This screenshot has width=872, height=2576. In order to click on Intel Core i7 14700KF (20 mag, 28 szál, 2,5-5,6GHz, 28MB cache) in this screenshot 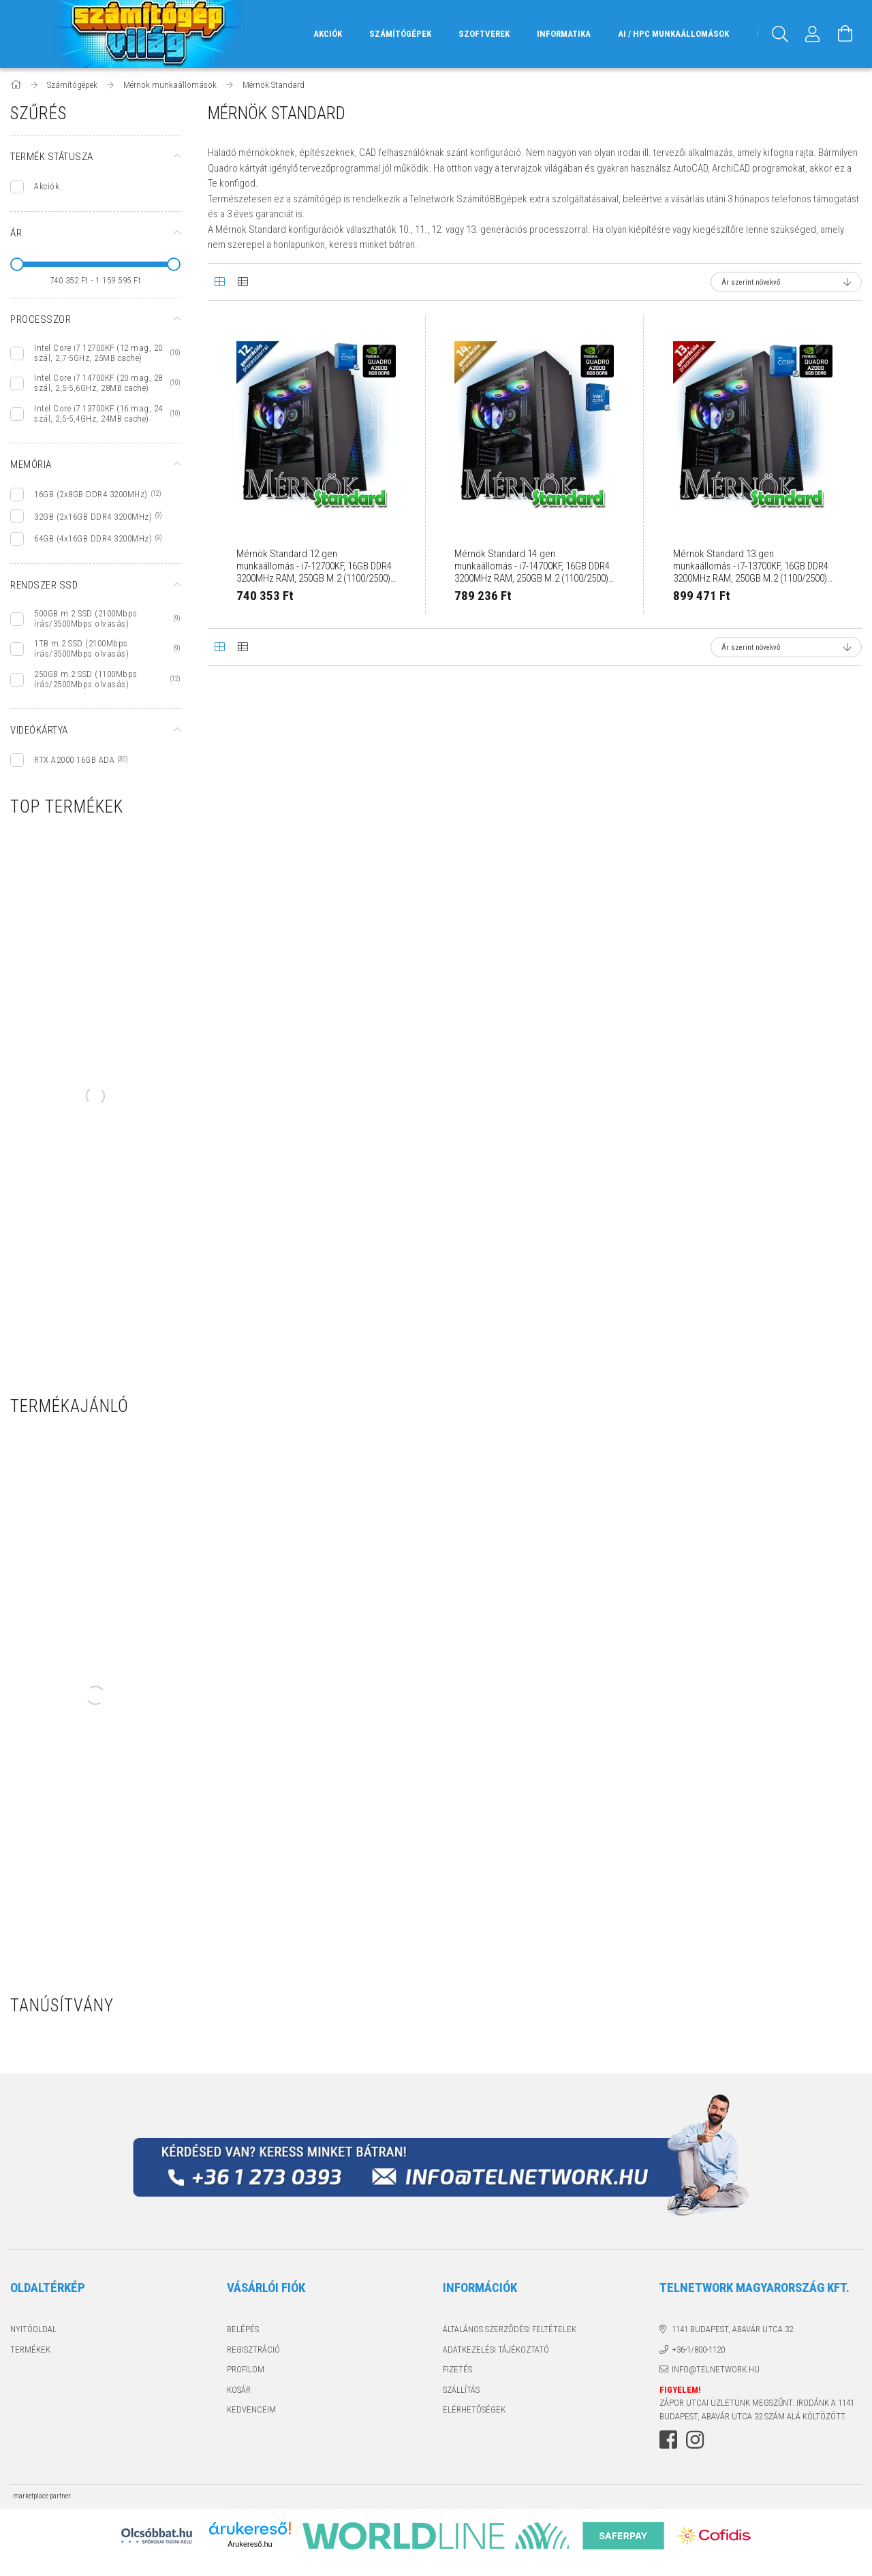, I will do `click(98, 383)`.